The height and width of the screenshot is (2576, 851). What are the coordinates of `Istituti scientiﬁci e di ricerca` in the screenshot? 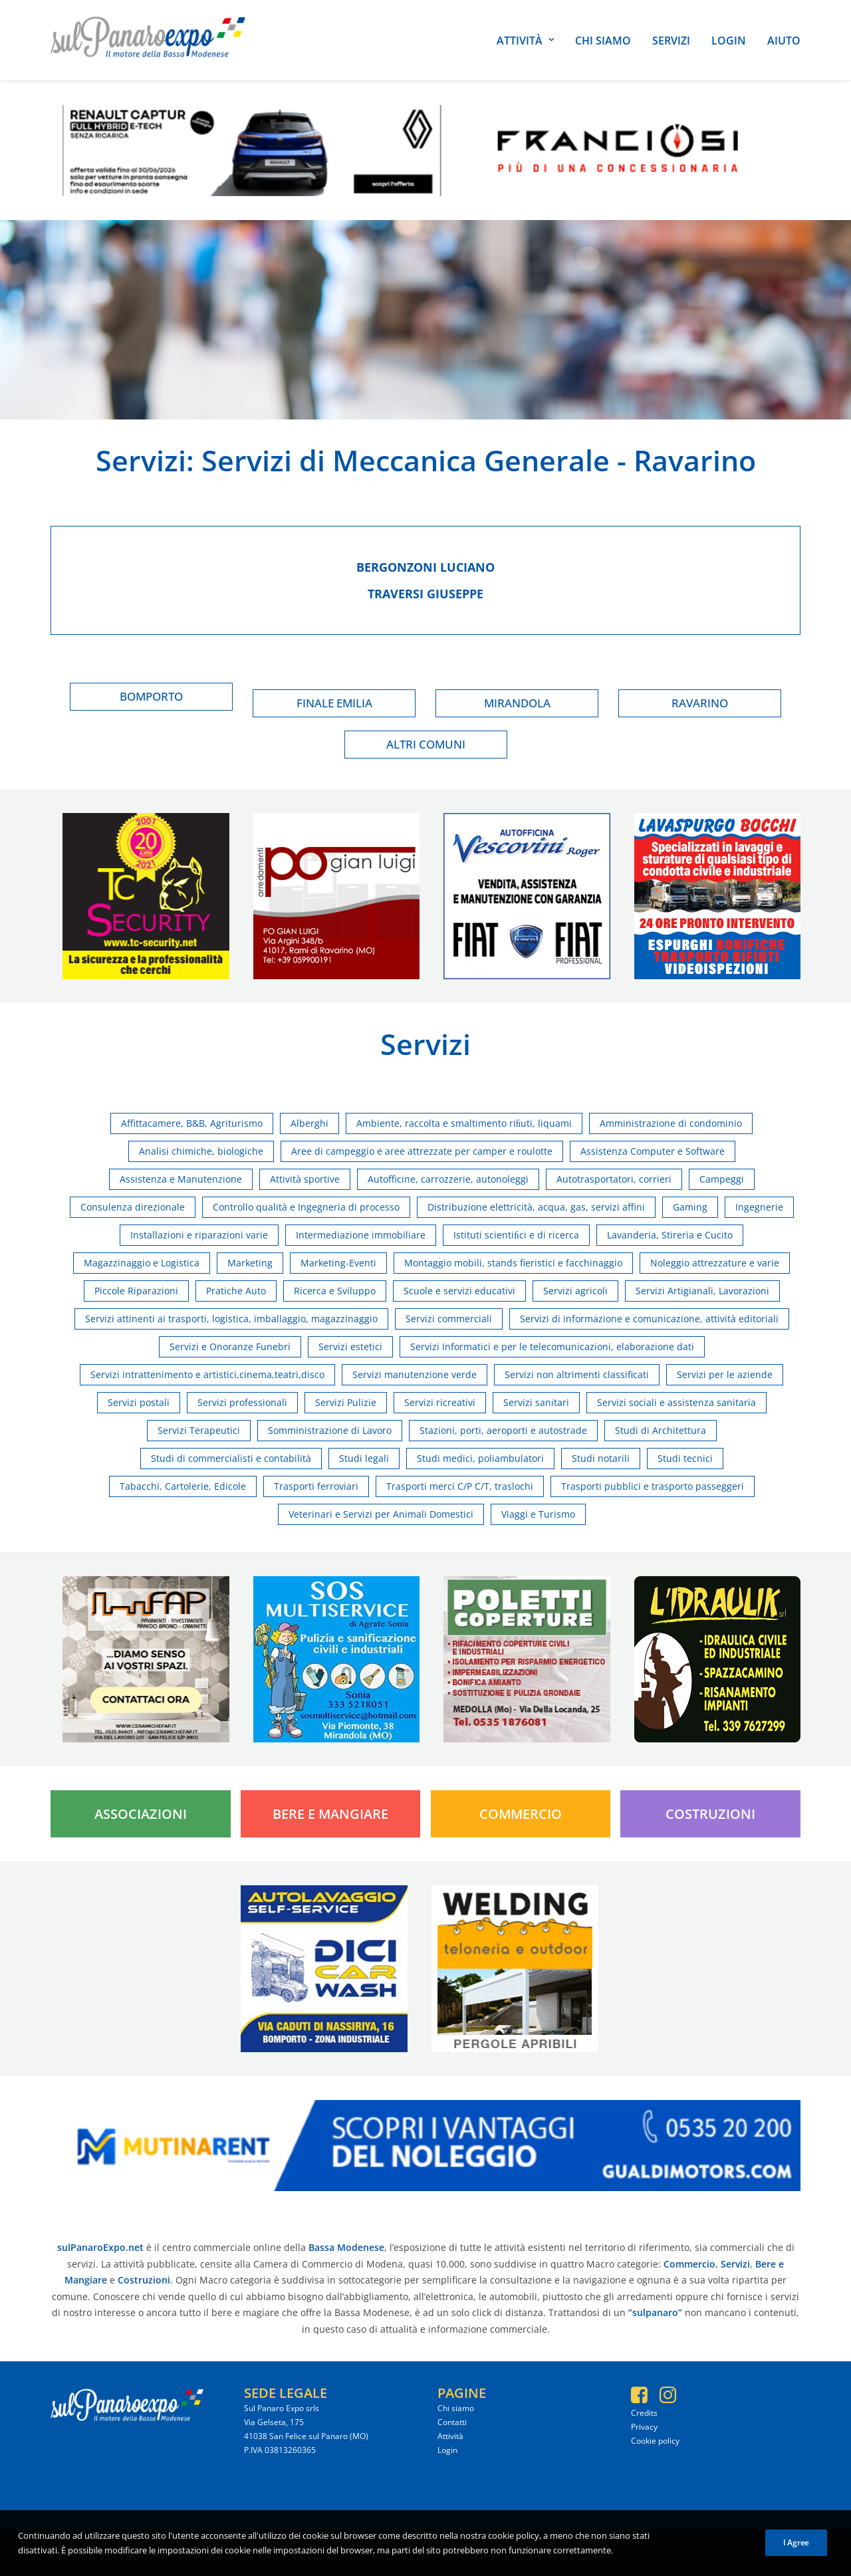 It's located at (516, 1235).